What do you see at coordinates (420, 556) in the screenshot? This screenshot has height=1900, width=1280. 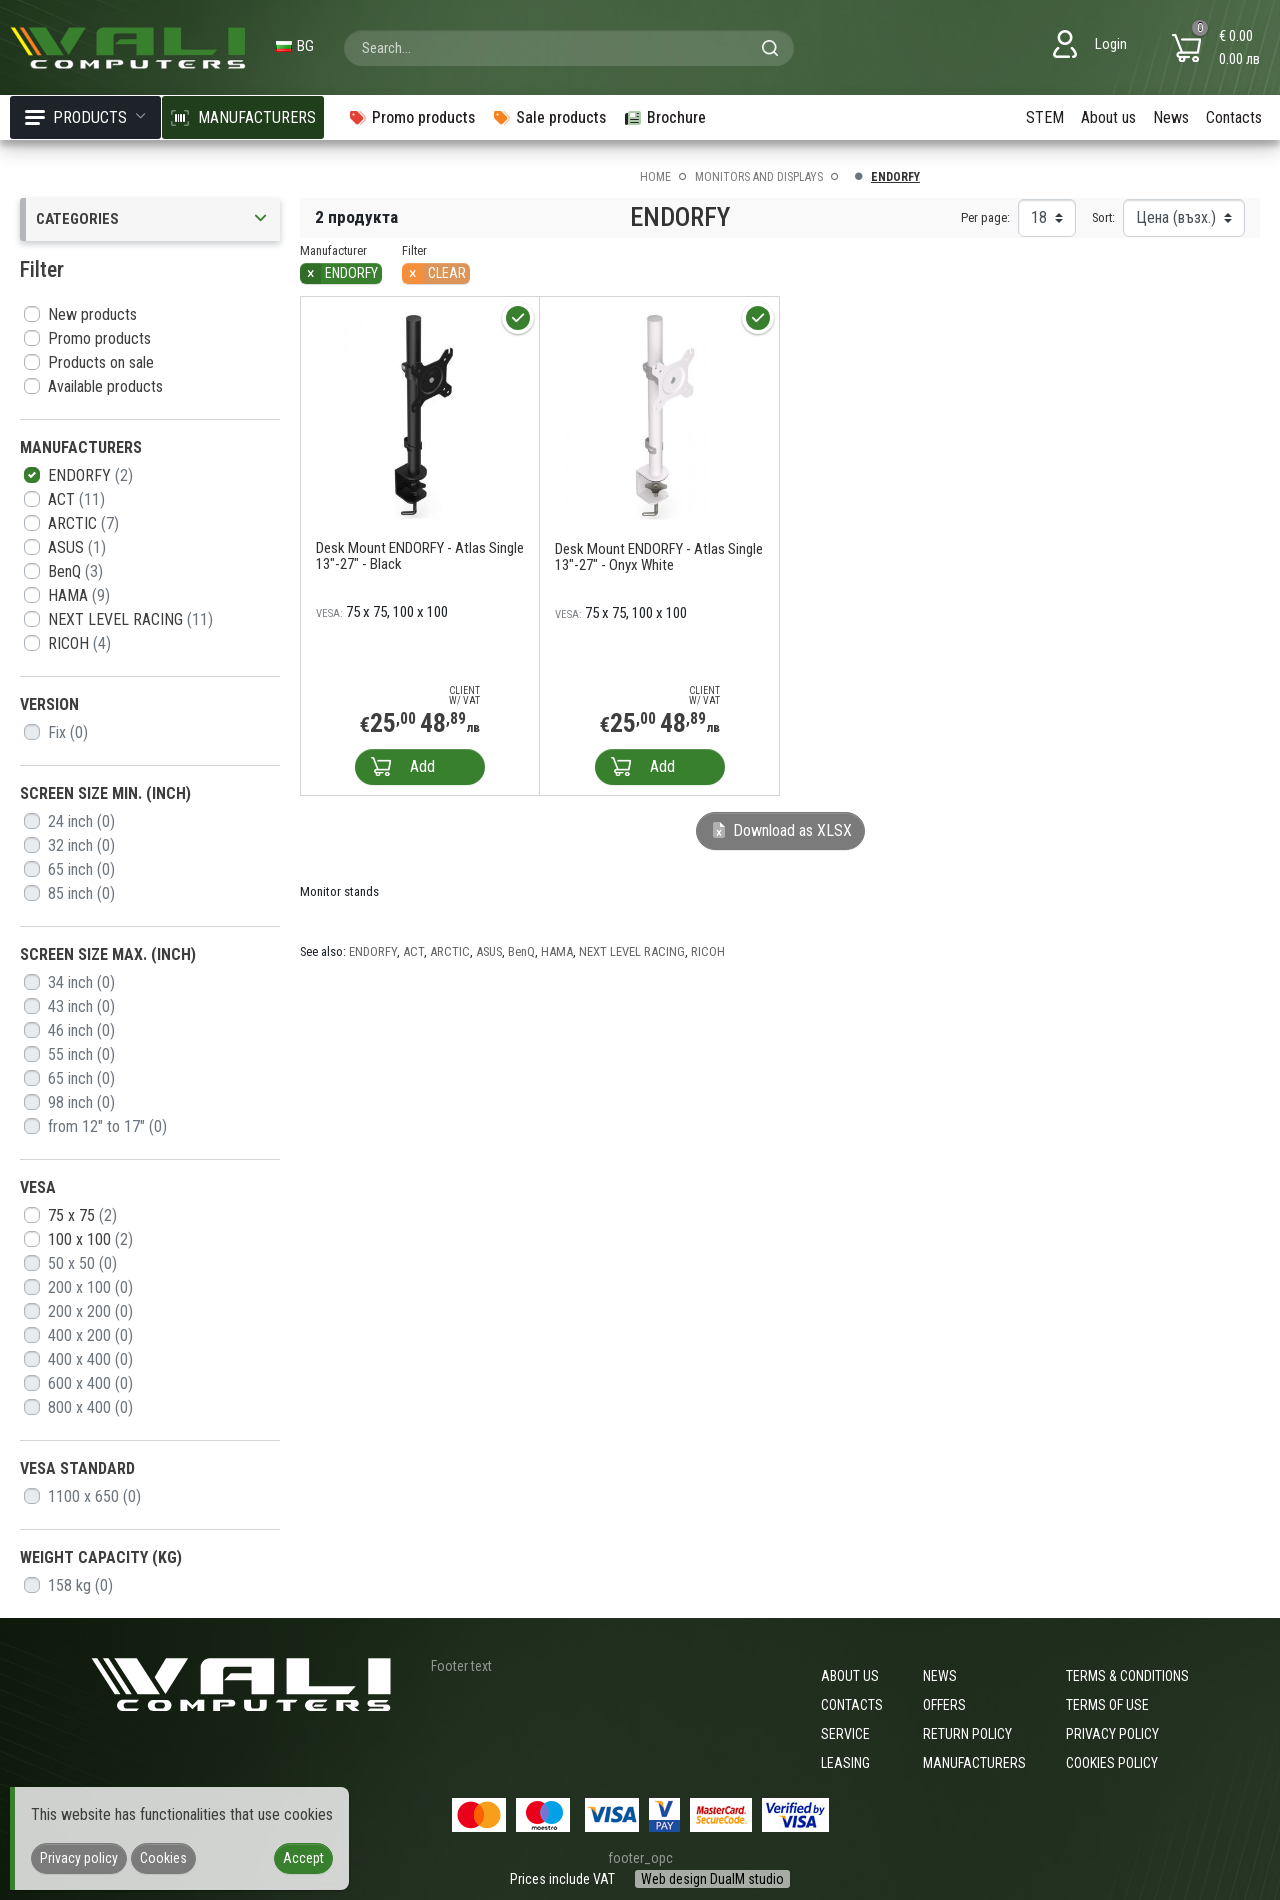 I see `Desk Mount ENDORFY - Atlas Single 13"-27" - Black` at bounding box center [420, 556].